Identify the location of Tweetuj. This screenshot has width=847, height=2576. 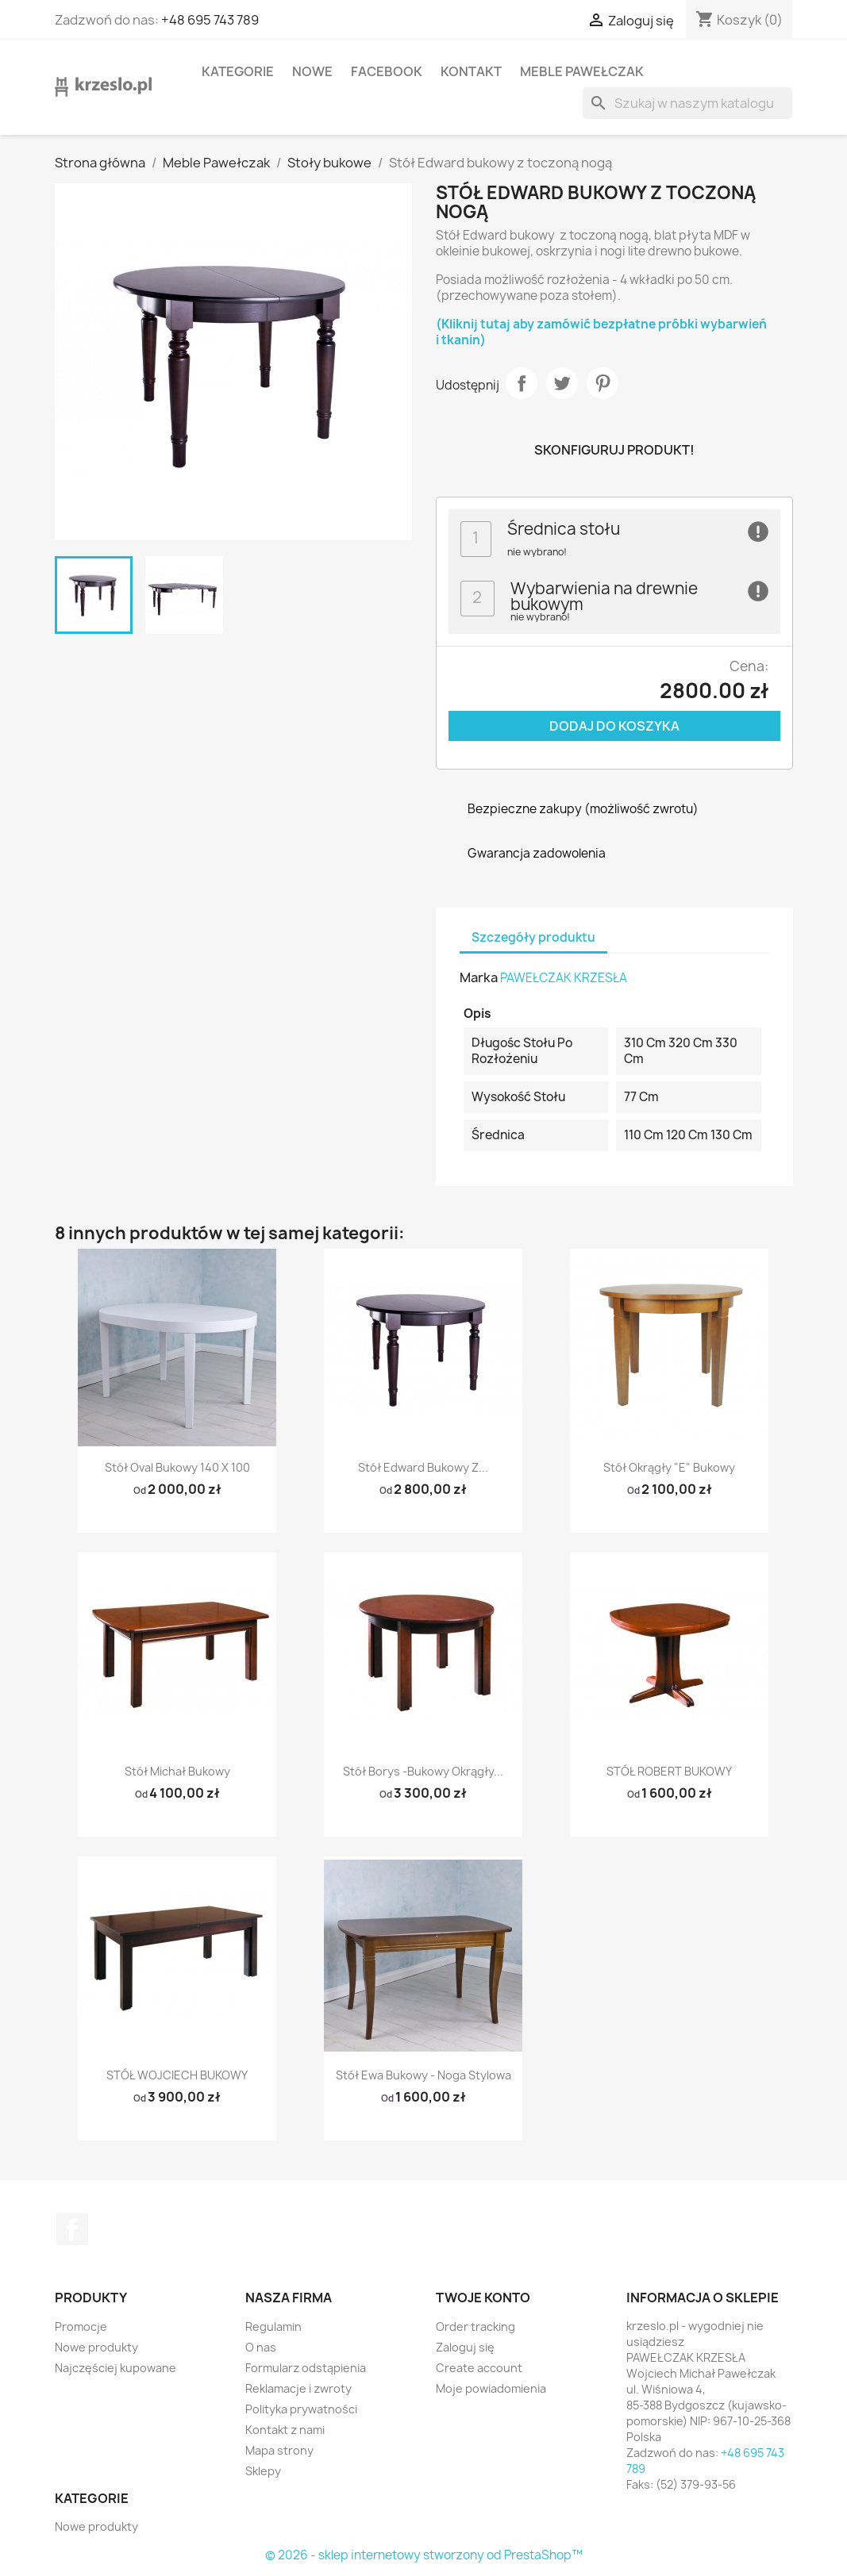
(562, 383).